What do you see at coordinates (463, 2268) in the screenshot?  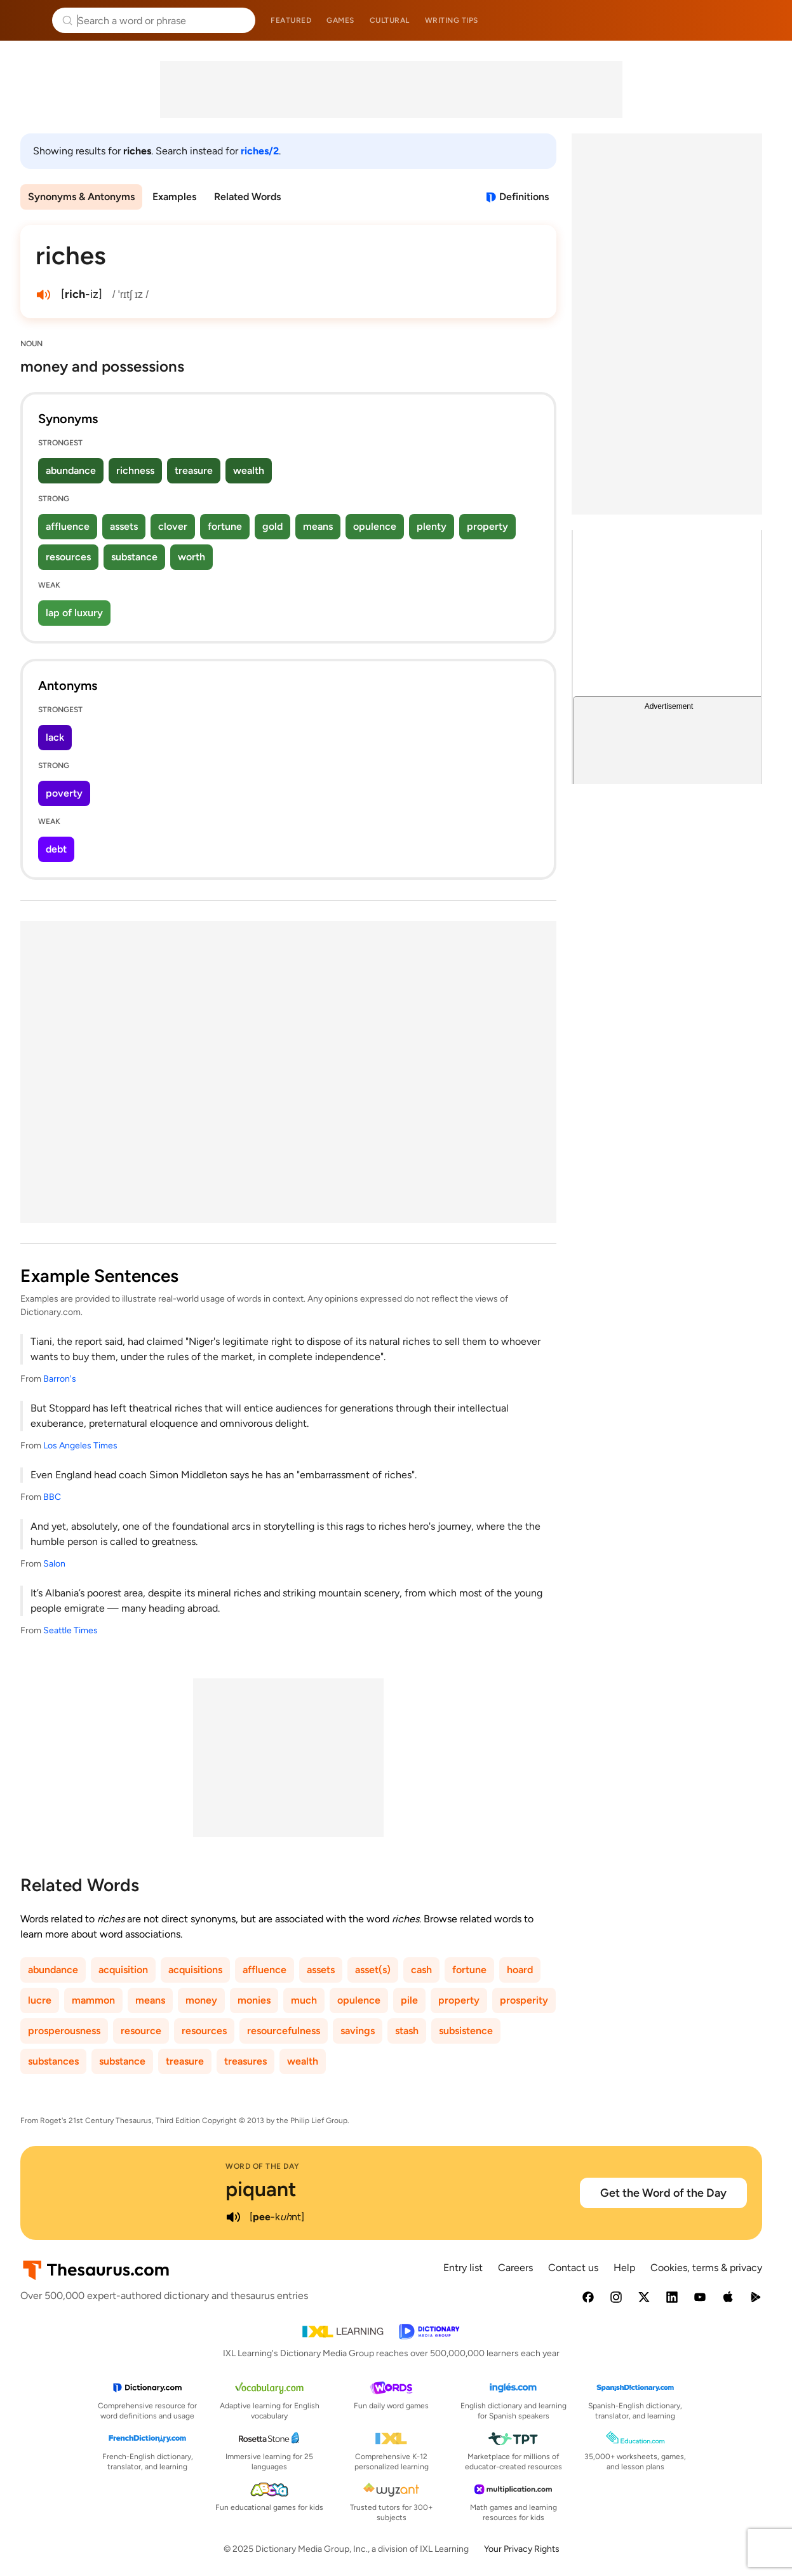 I see `Entry list` at bounding box center [463, 2268].